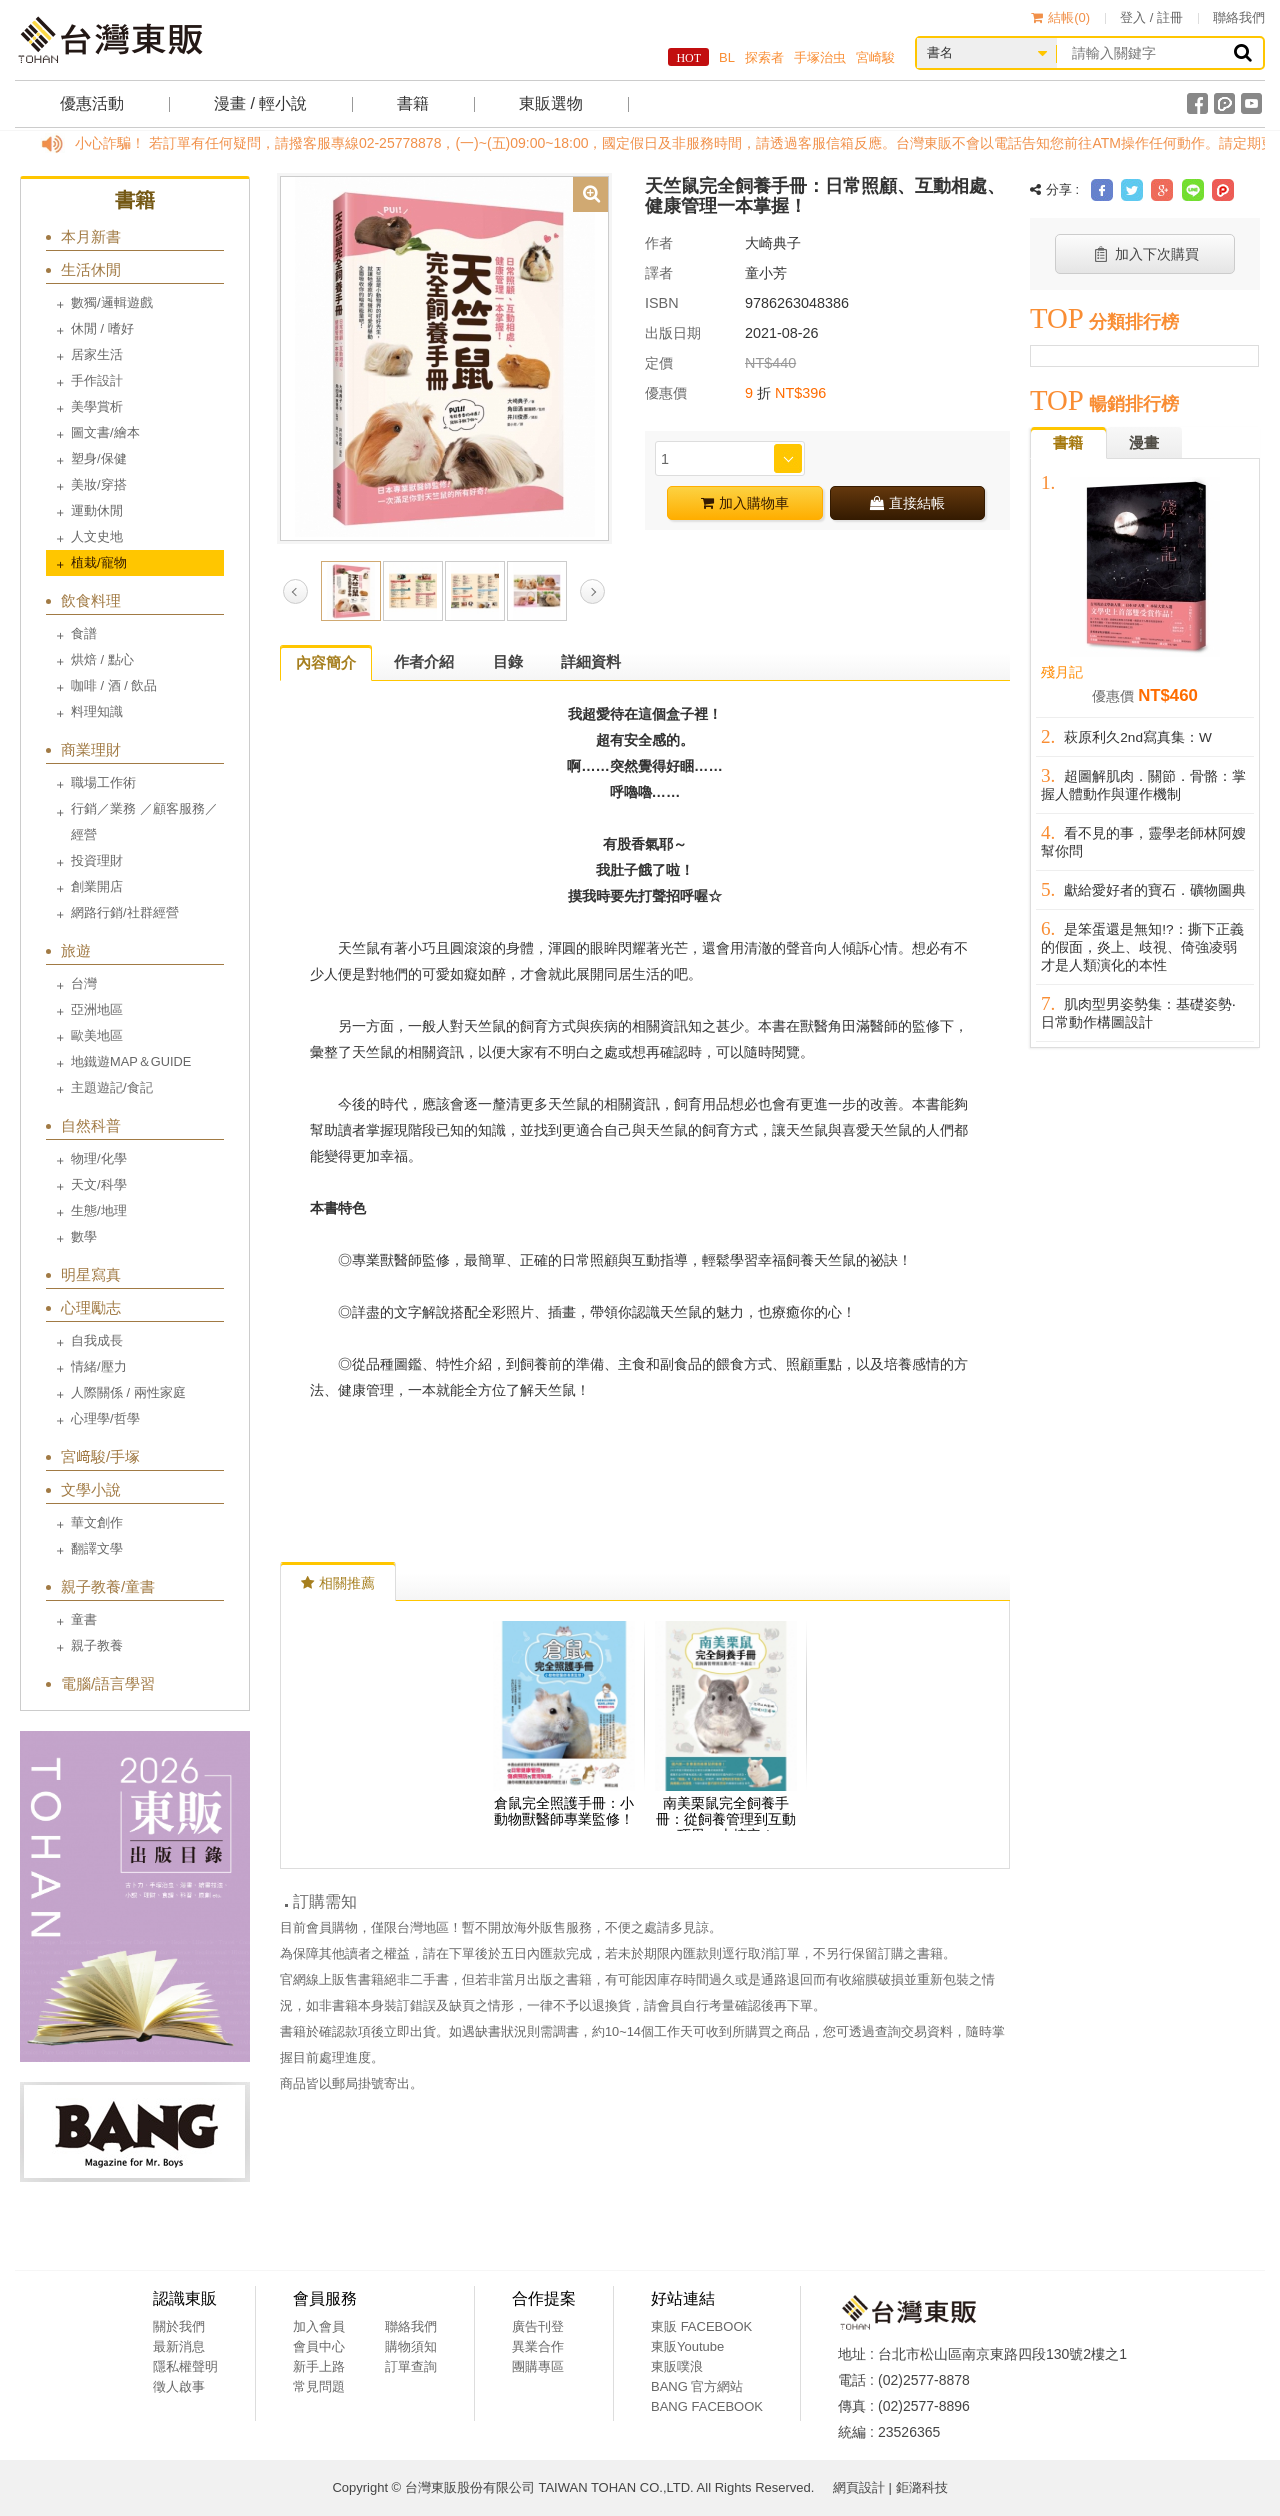 This screenshot has height=2516, width=1280. Describe the element at coordinates (677, 2366) in the screenshot. I see `東販噗浪` at that location.